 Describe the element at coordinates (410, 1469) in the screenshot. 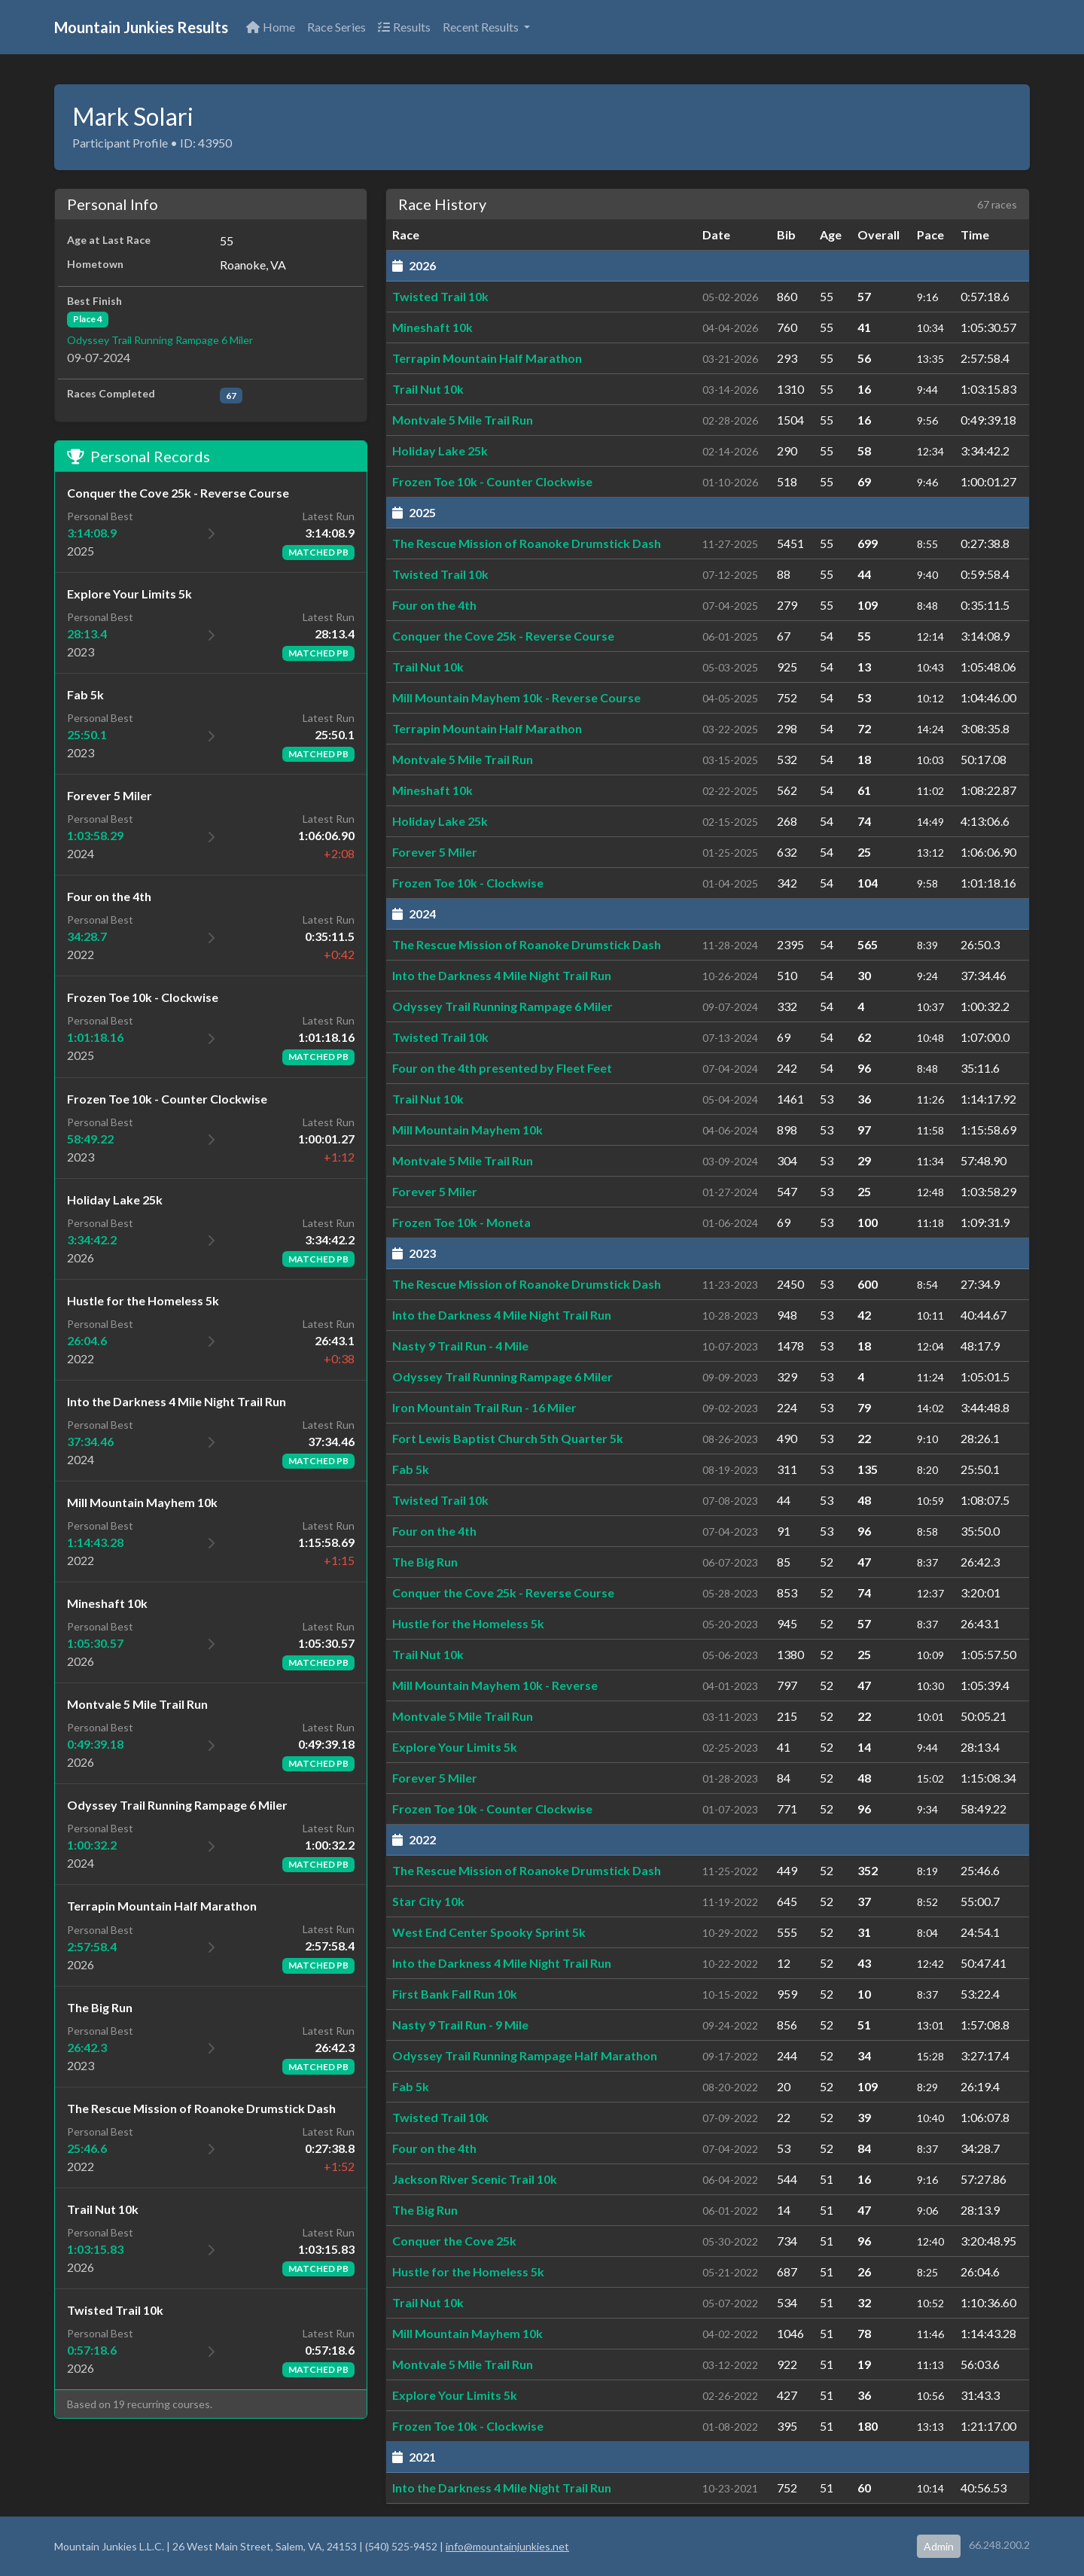

I see `Fab 5k` at that location.